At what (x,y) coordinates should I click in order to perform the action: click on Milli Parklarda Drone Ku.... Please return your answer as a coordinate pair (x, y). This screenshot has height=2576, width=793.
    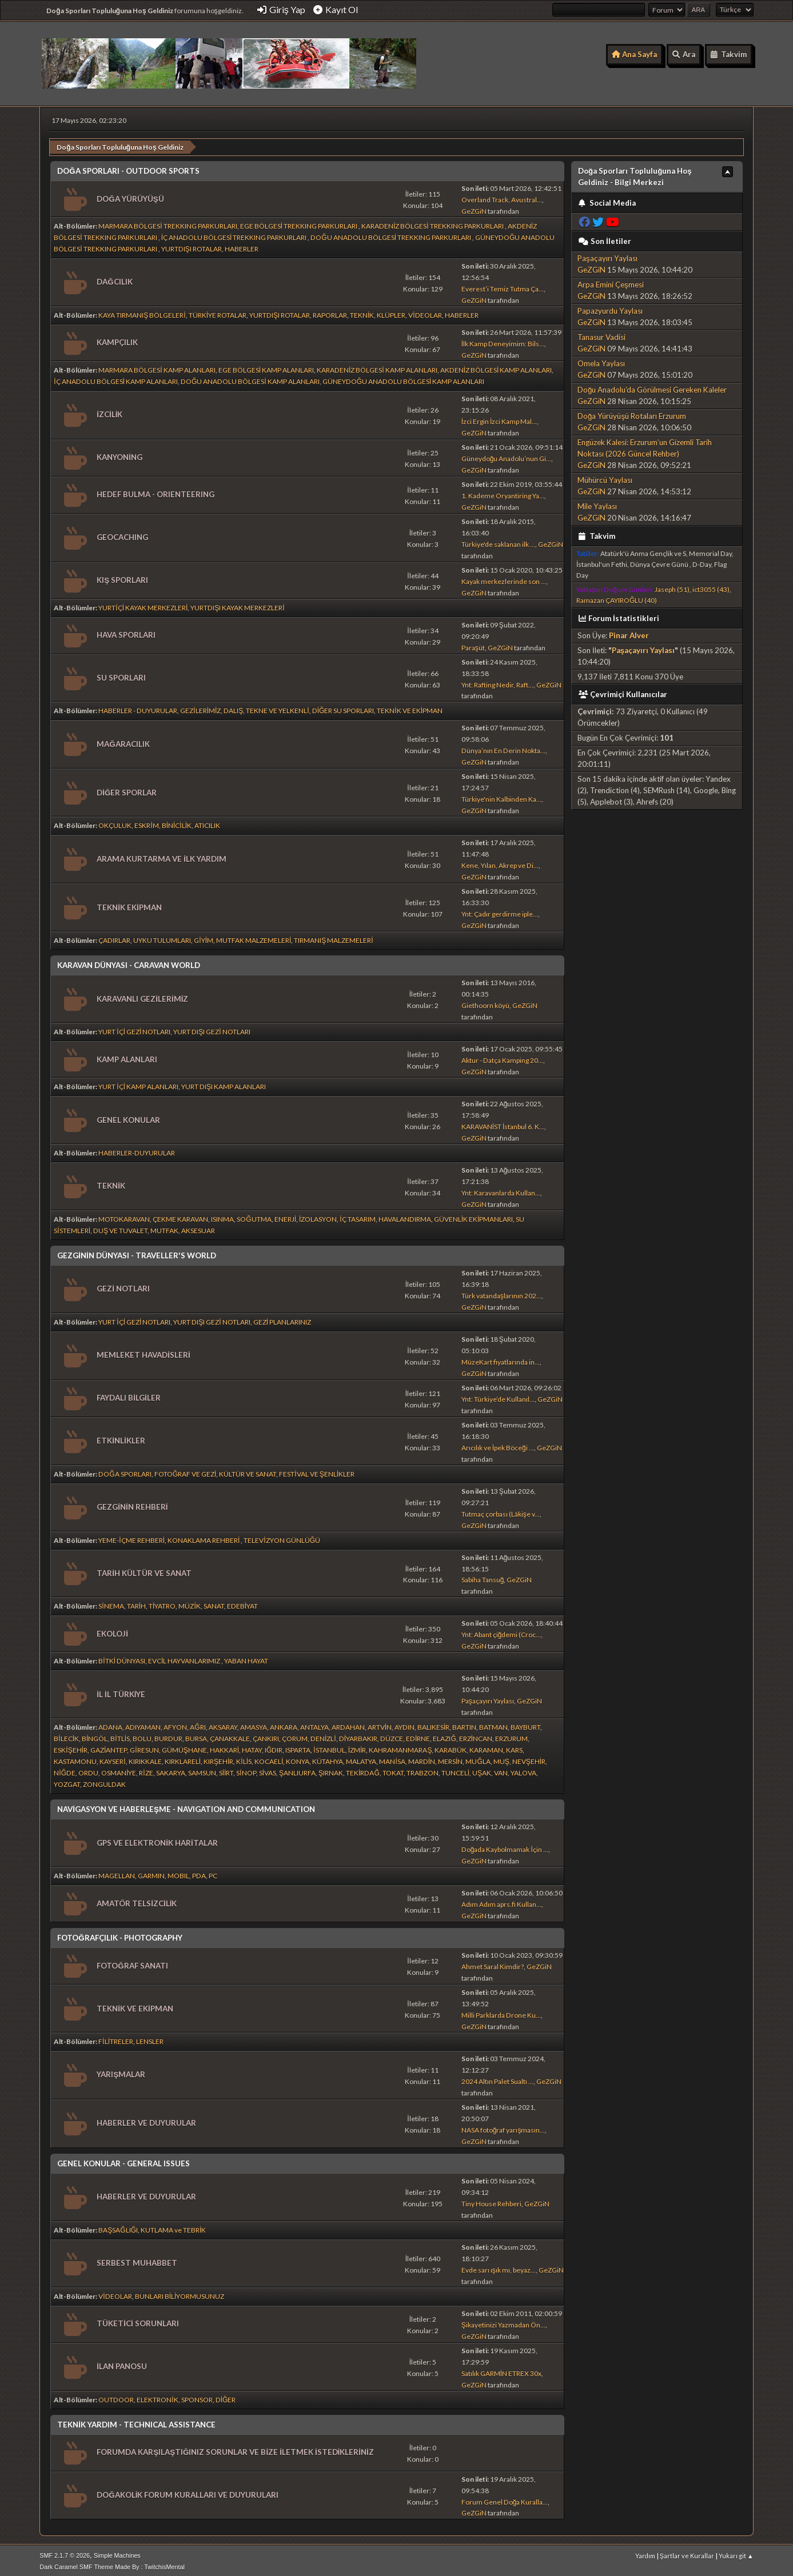
    Looking at the image, I should click on (501, 2012).